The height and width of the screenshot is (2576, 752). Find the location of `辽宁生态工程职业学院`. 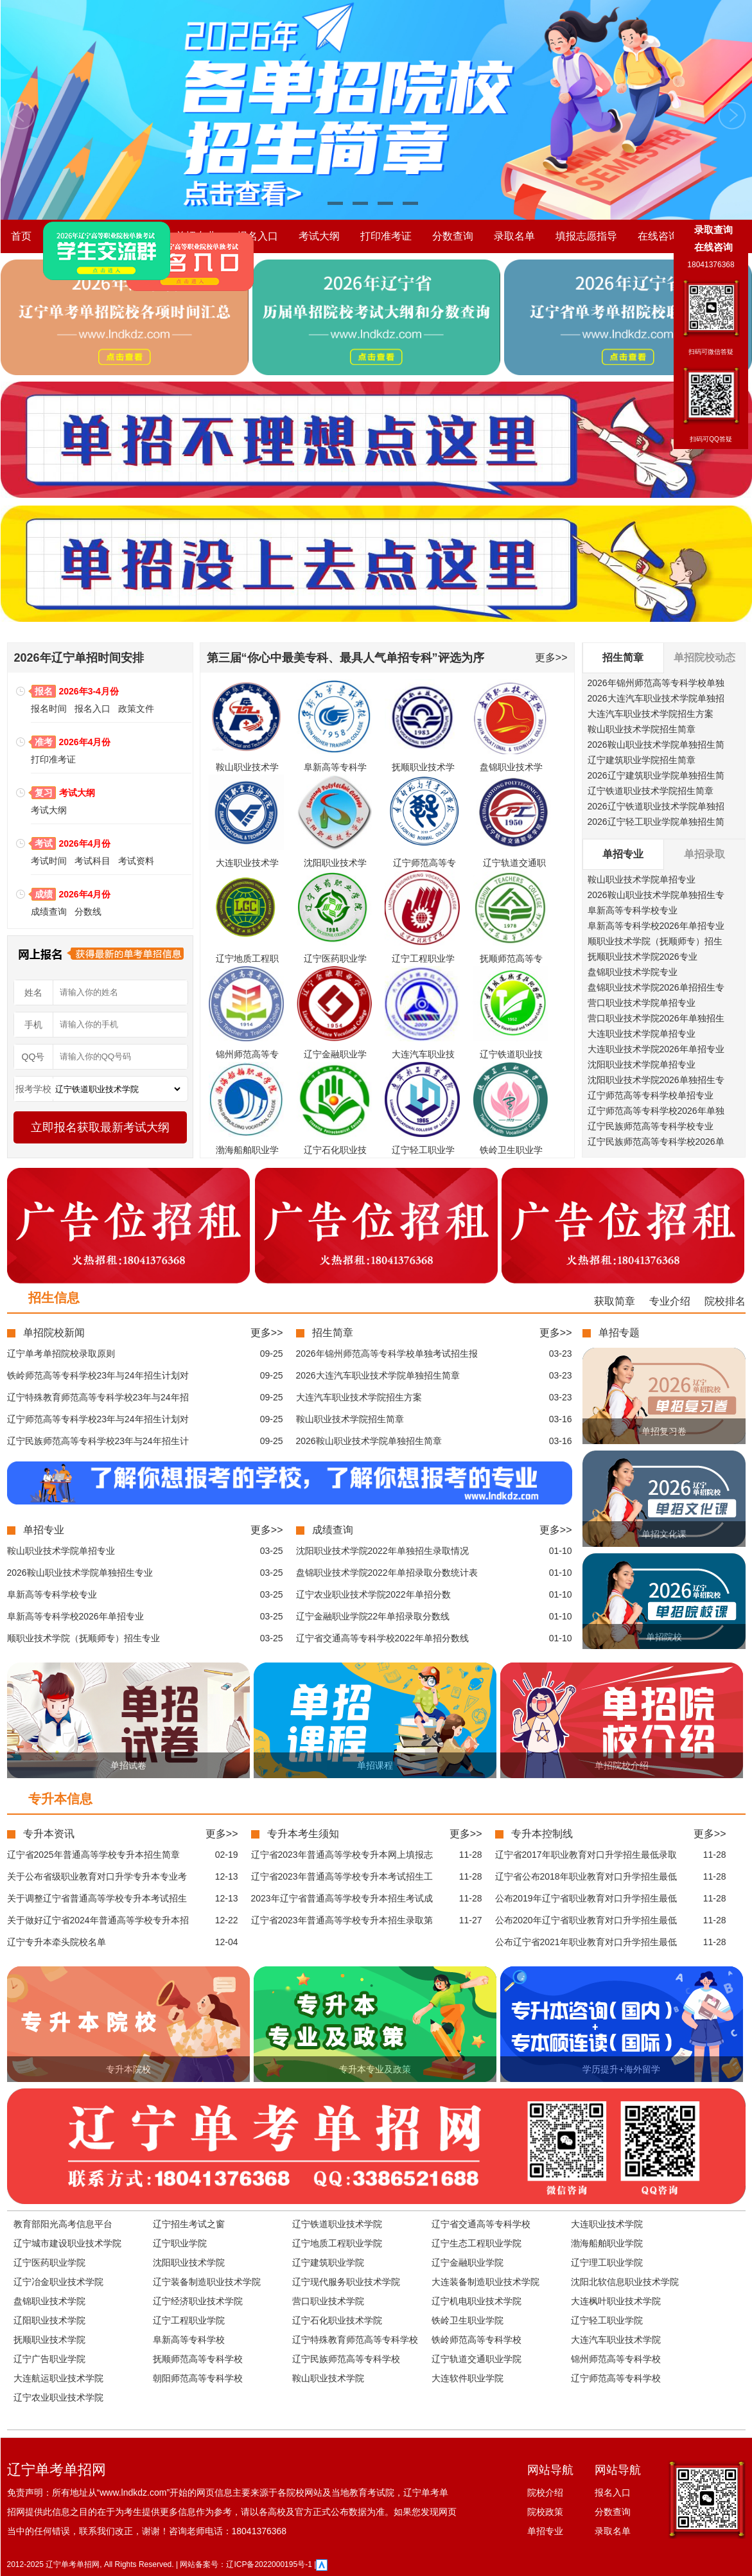

辽宁生态工程职业学院 is located at coordinates (476, 2243).